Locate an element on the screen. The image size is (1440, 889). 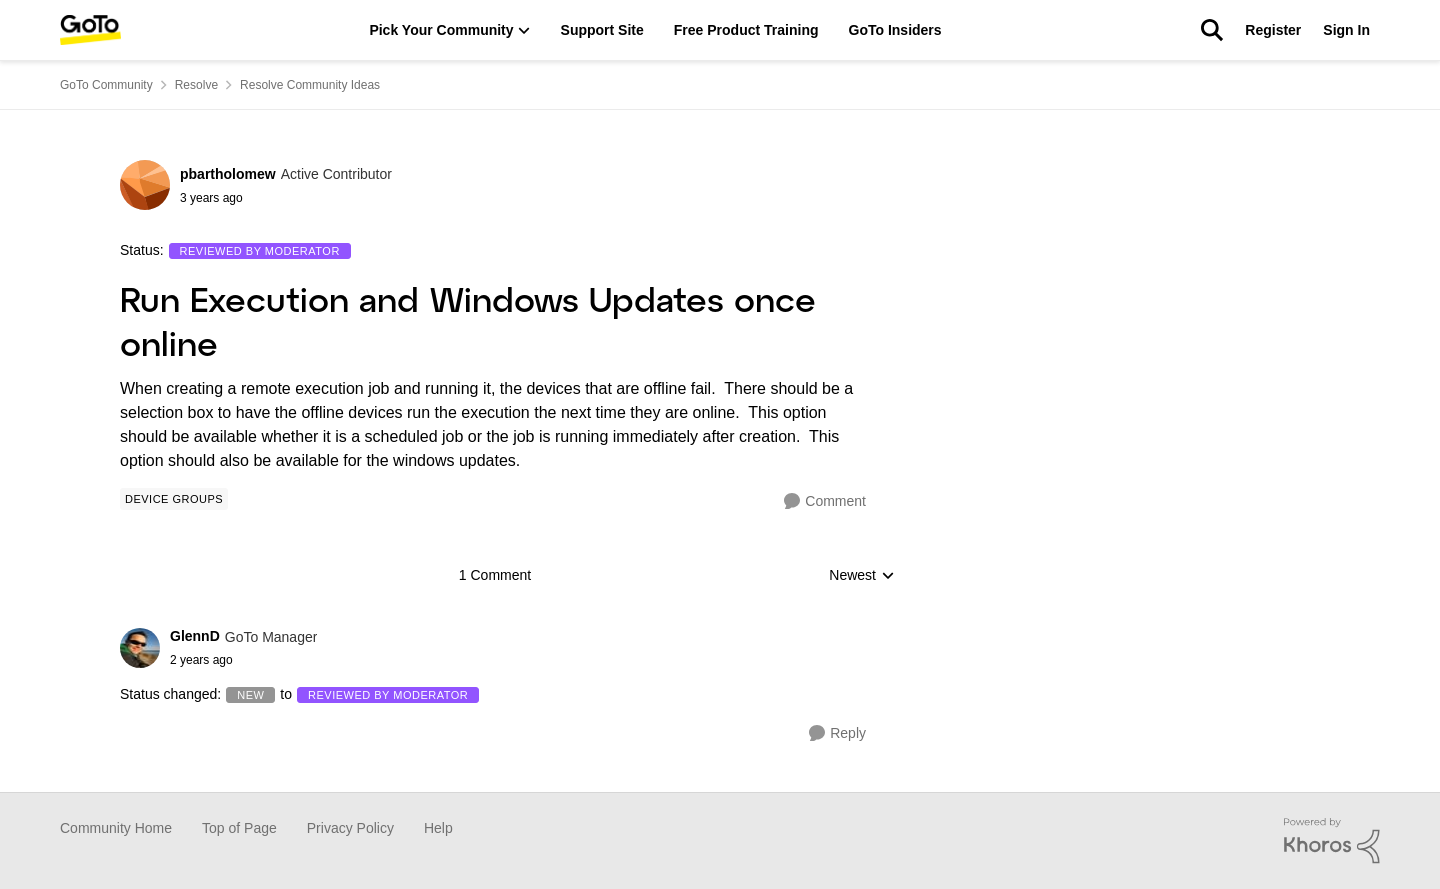
[Tag name Device Groups] is located at coordinates (174, 499).